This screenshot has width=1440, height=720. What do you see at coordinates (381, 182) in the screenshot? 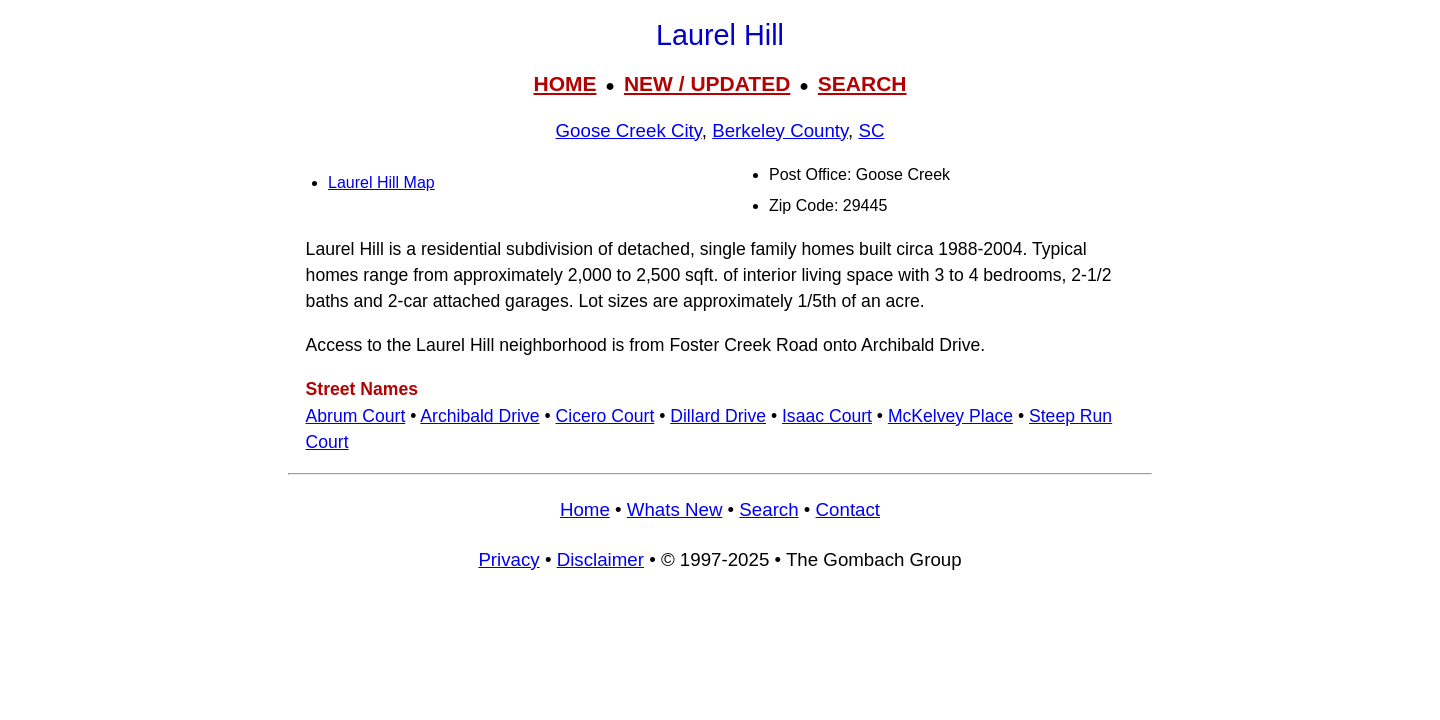
I see `Laurel Hill Map` at bounding box center [381, 182].